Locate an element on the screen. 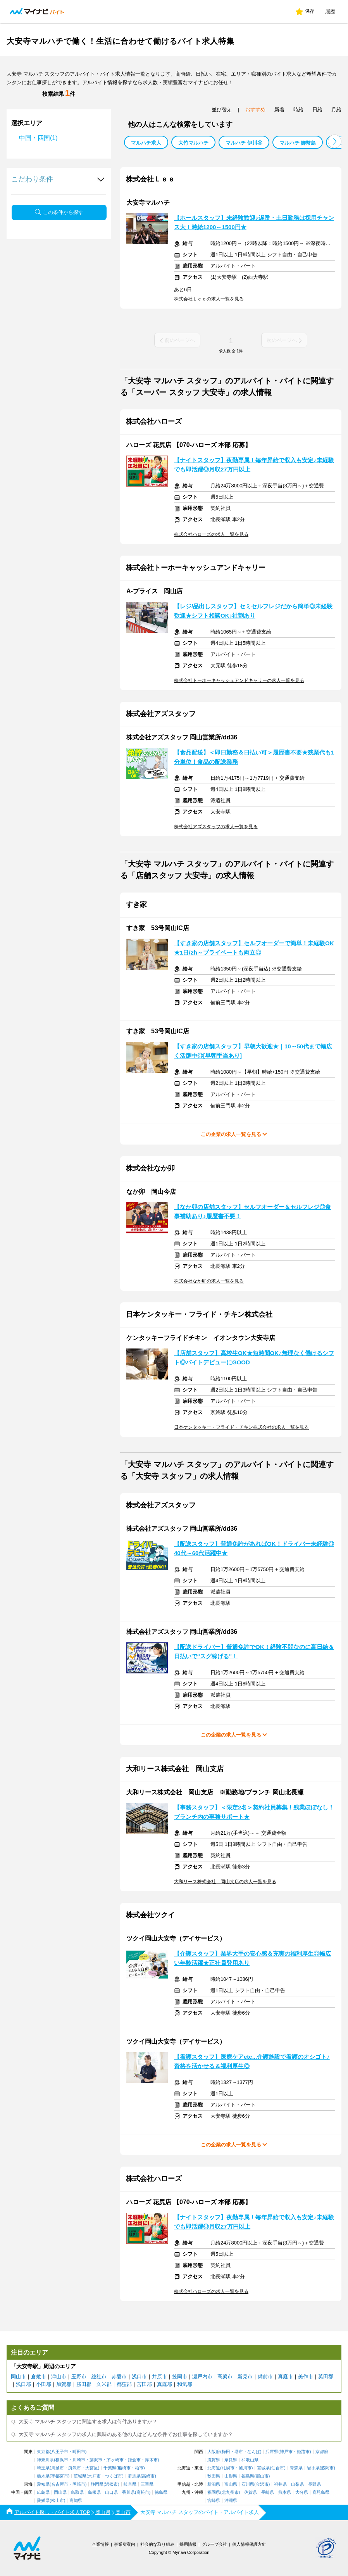 The width and height of the screenshot is (348, 2576). 北海道 is located at coordinates (213, 2468).